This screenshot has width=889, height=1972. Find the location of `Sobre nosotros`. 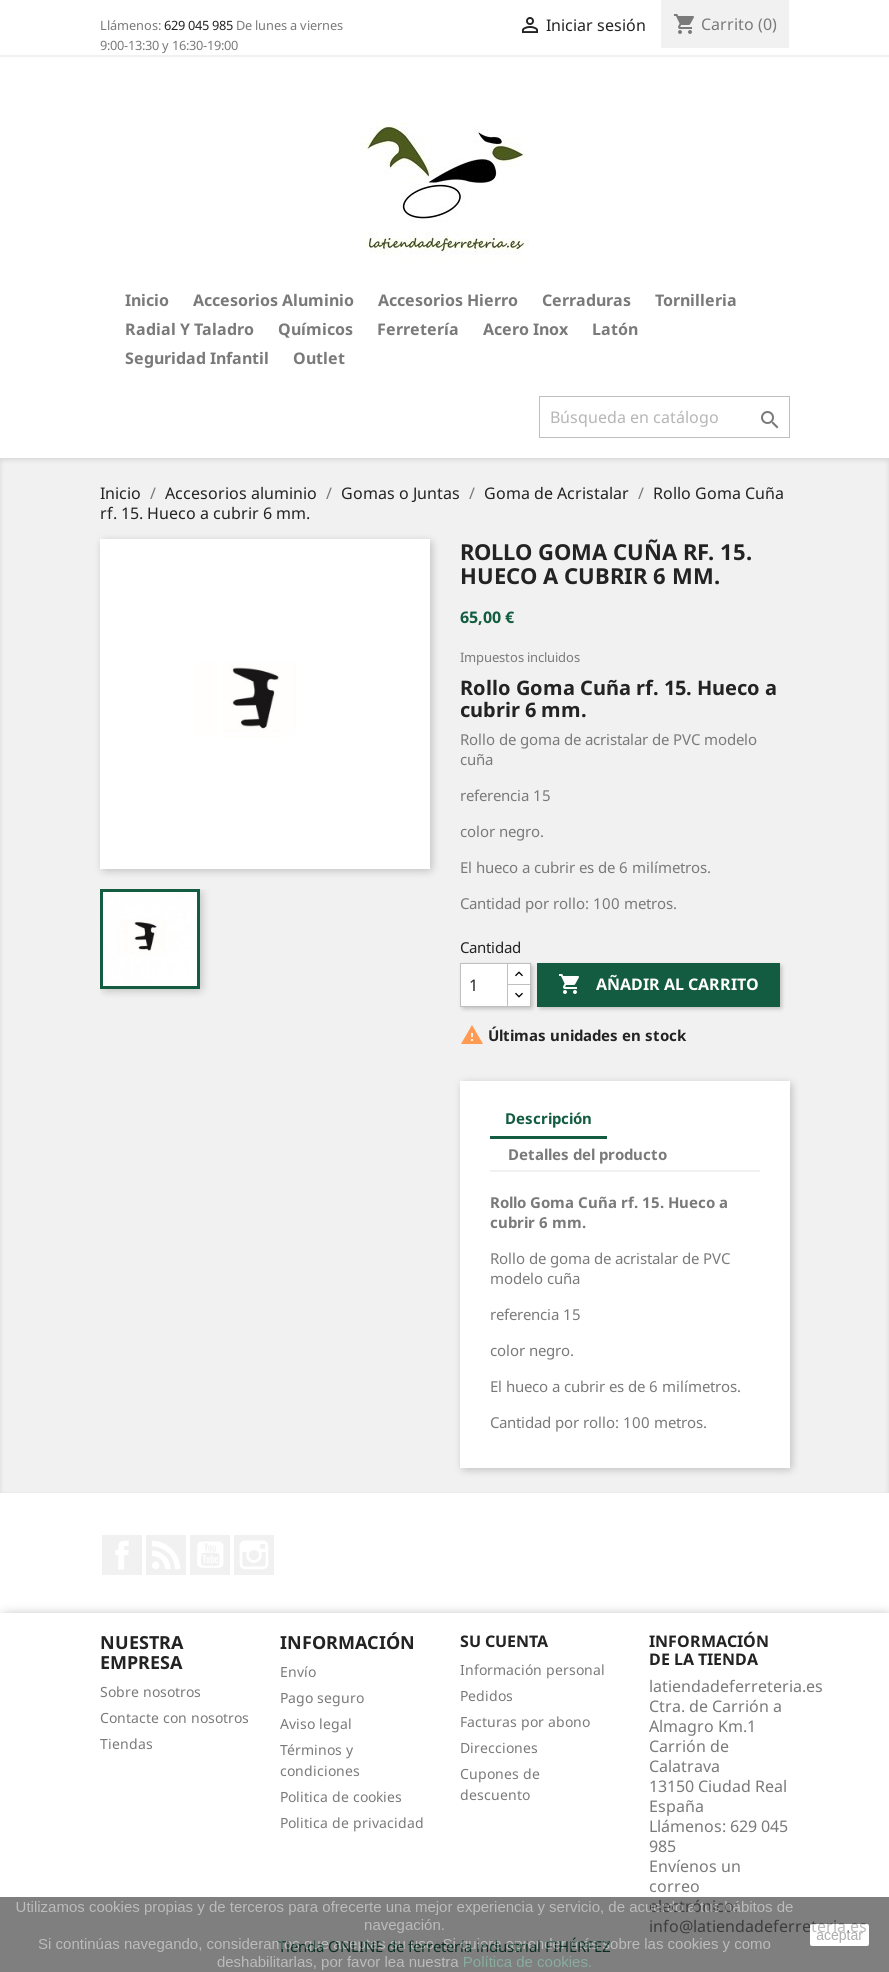

Sobre nosotros is located at coordinates (150, 1691).